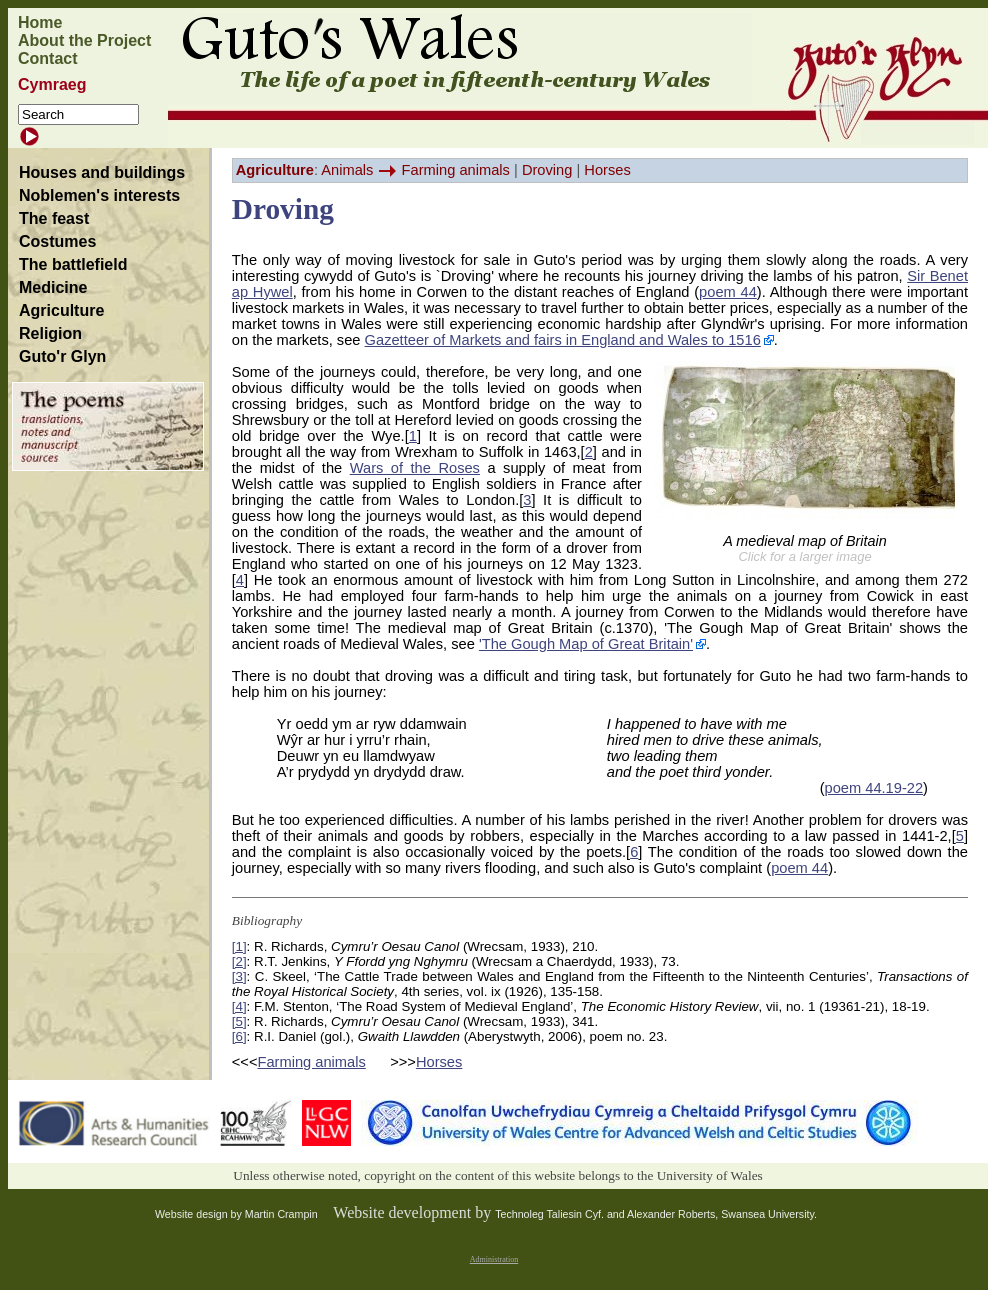 This screenshot has height=1290, width=988. What do you see at coordinates (73, 264) in the screenshot?
I see `The battlefield` at bounding box center [73, 264].